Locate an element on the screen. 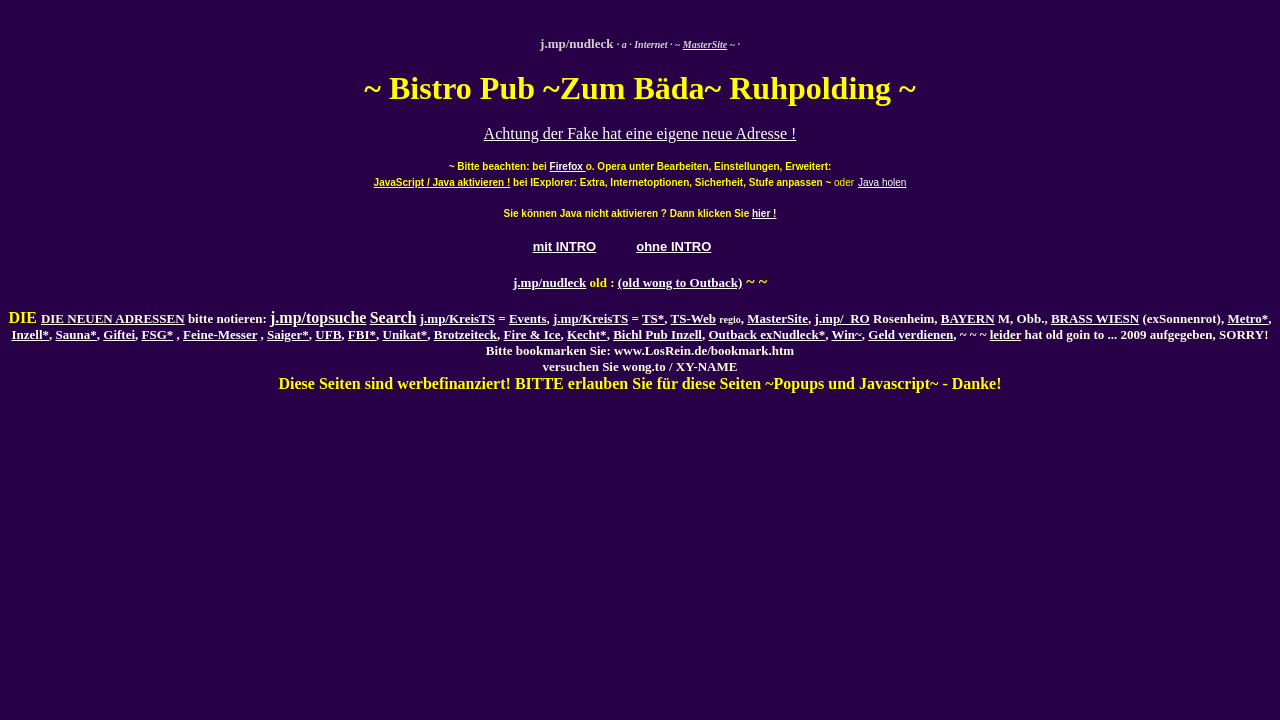 The width and height of the screenshot is (1280, 720). Inzell* is located at coordinates (31, 334).